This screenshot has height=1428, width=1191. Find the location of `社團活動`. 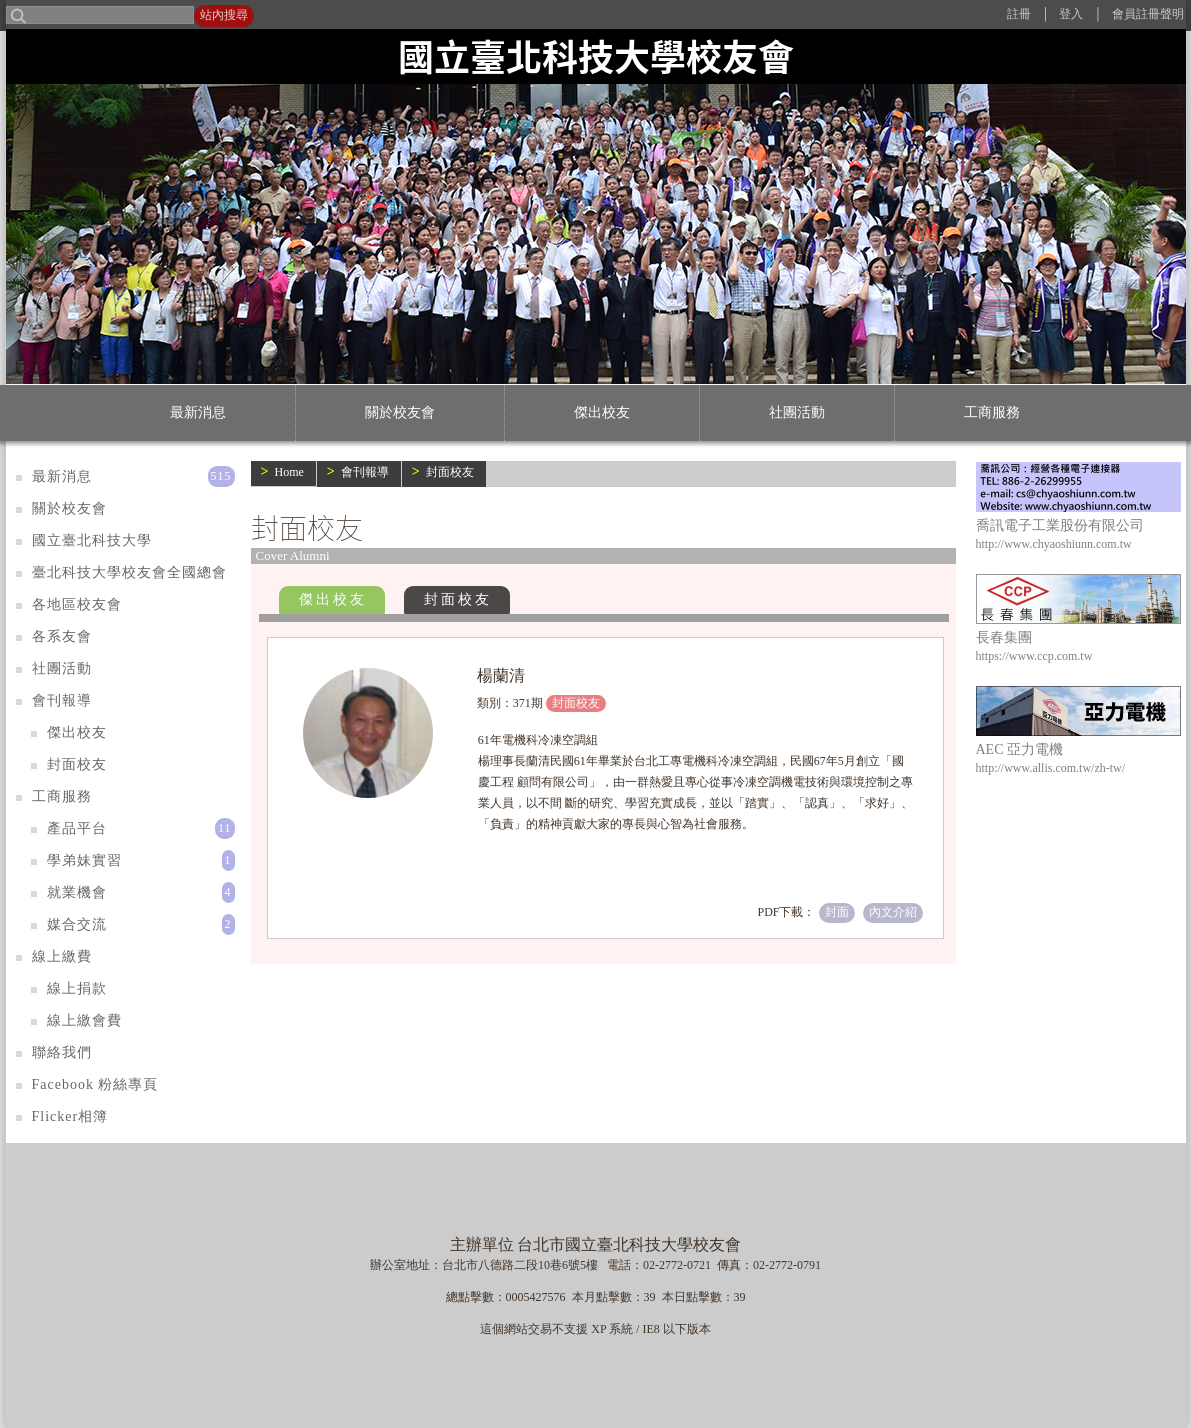

社團活動 is located at coordinates (797, 412).